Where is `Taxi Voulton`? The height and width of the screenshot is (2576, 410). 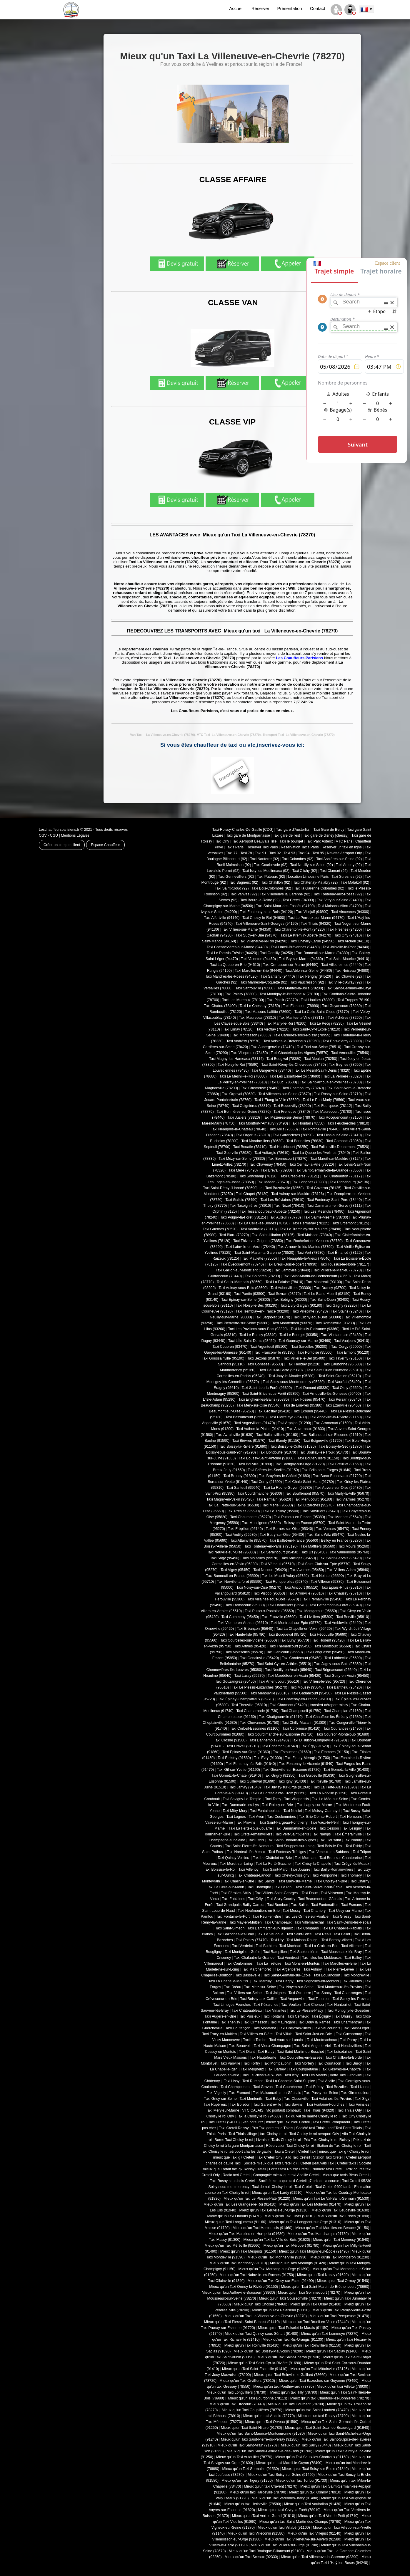 Taxi Voulton is located at coordinates (291, 2005).